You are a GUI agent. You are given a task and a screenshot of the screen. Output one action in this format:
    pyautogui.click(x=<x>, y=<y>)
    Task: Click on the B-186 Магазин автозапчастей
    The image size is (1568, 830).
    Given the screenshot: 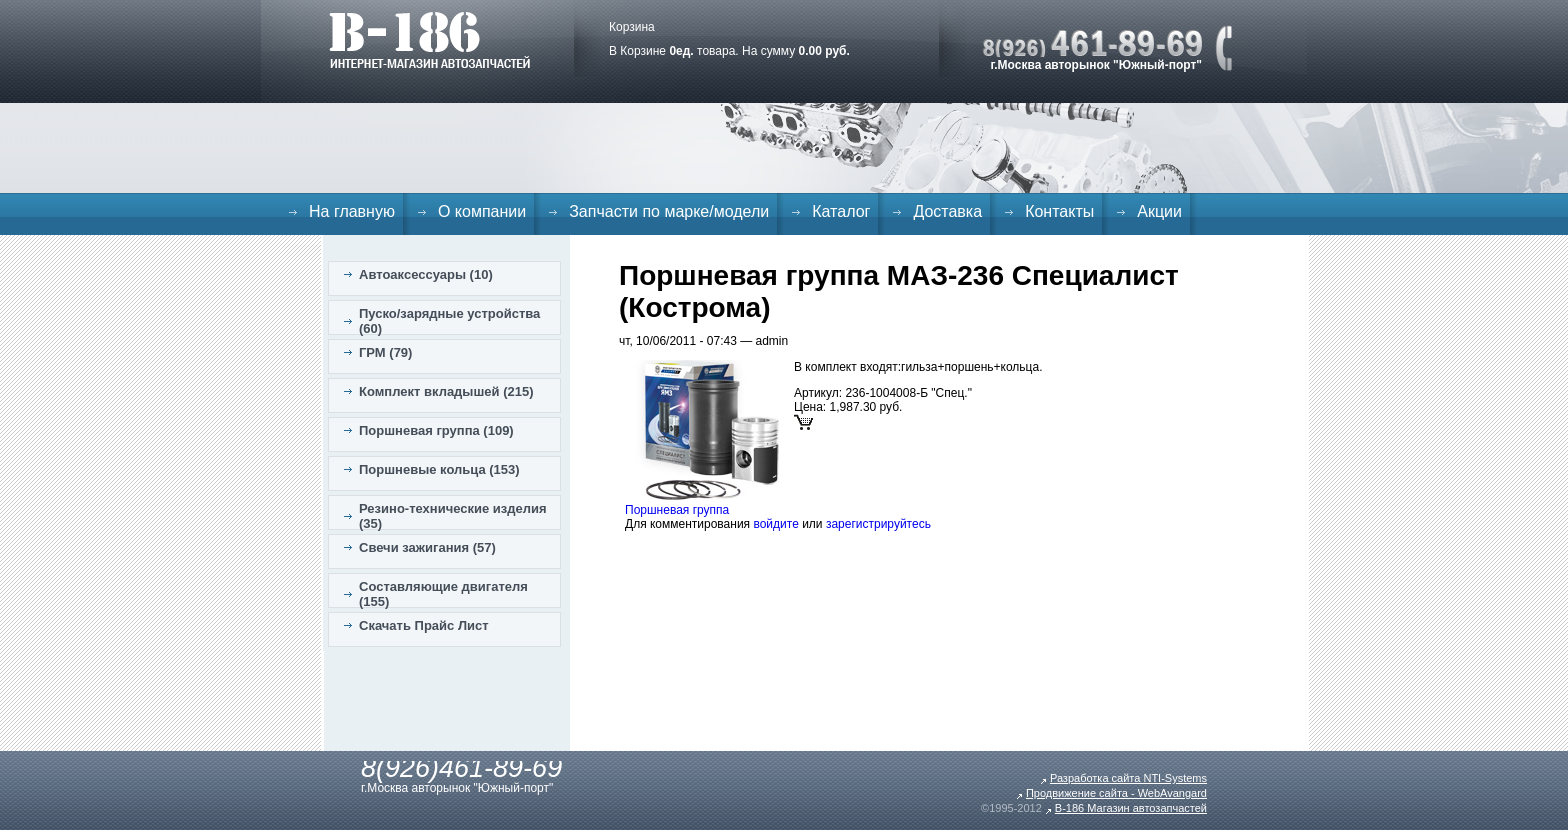 What is the action you would take?
    pyautogui.click(x=1131, y=808)
    